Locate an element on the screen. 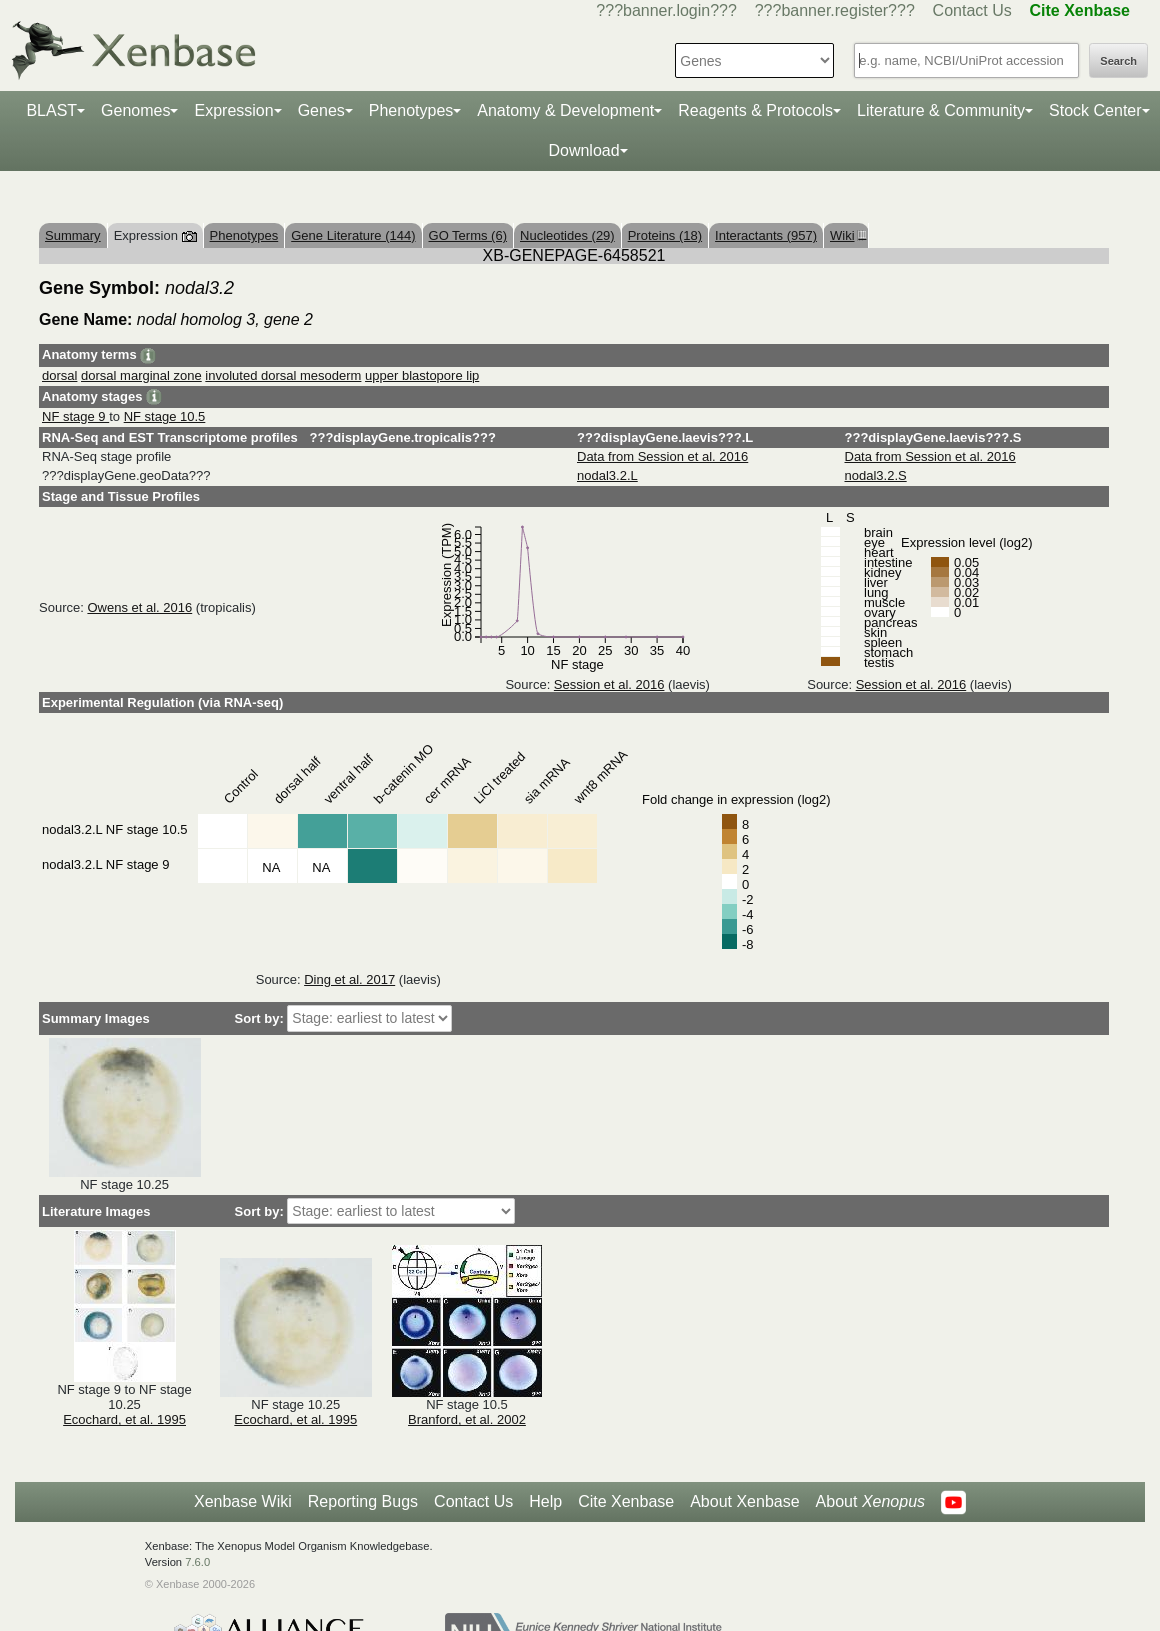 Image resolution: width=1160 pixels, height=1631 pixels. NF stage 9 is located at coordinates (75, 416).